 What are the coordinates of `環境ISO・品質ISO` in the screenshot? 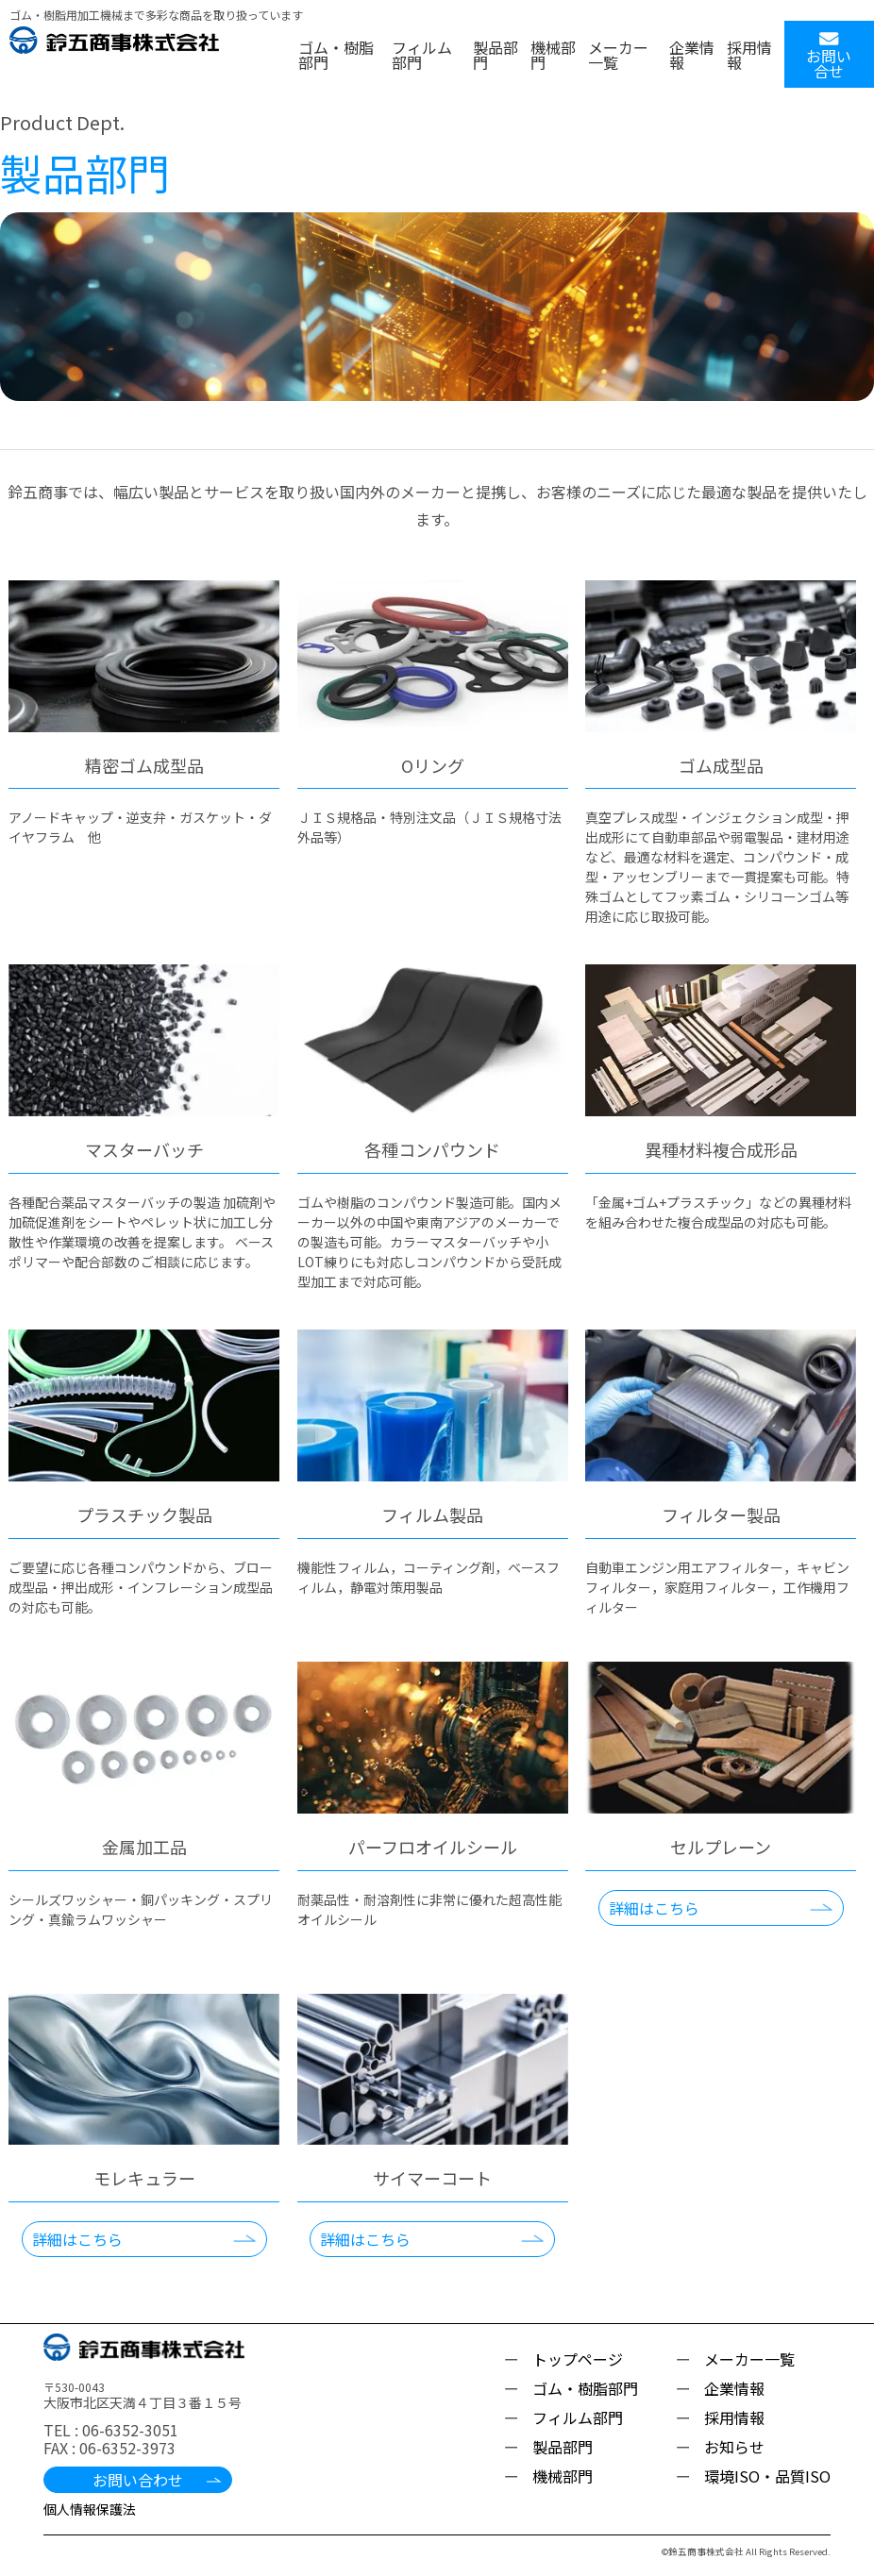 It's located at (767, 2476).